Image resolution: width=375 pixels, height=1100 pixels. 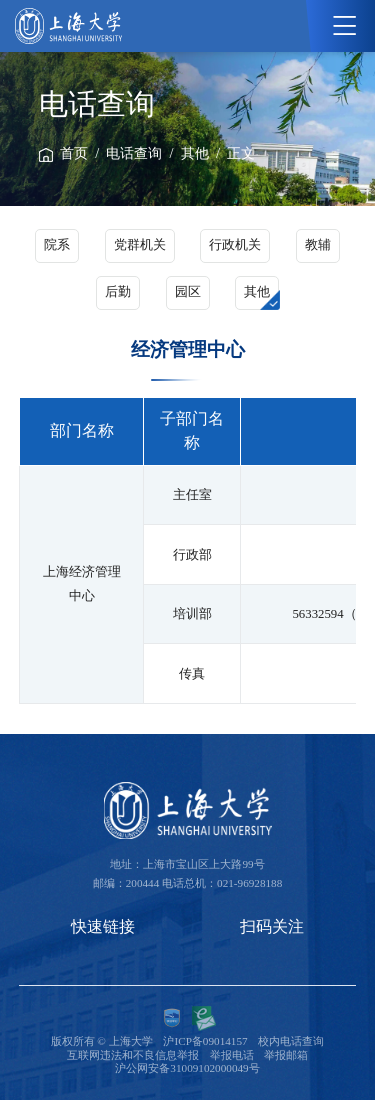 What do you see at coordinates (286, 1055) in the screenshot?
I see `举报邮箱` at bounding box center [286, 1055].